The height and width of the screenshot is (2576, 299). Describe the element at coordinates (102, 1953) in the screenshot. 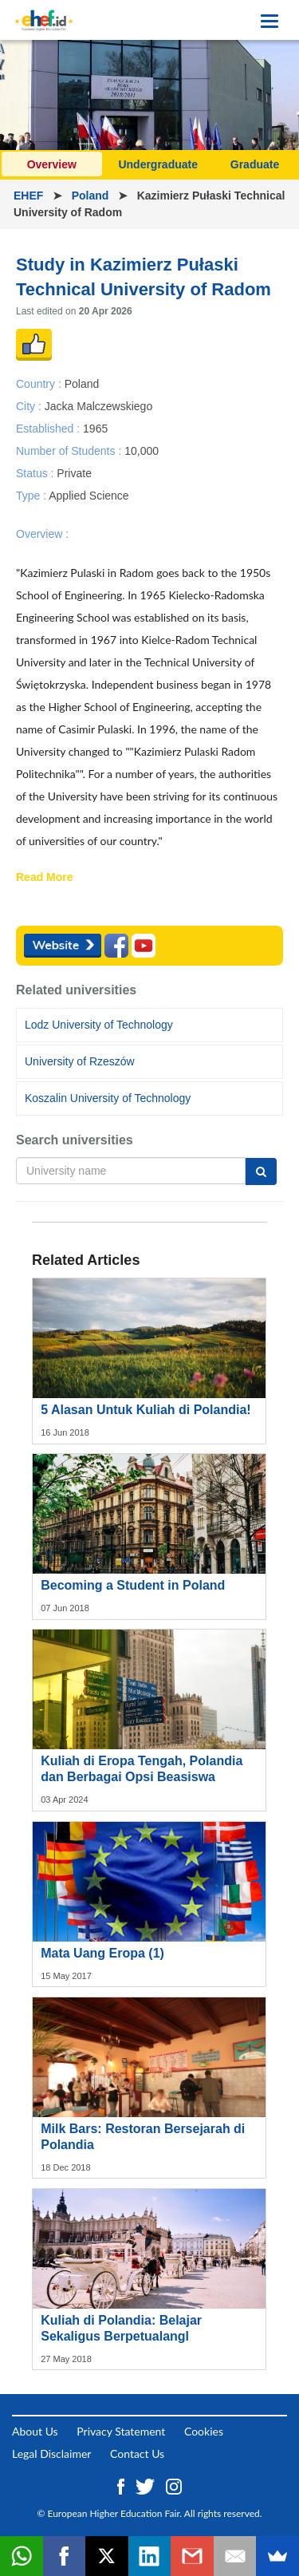

I see `Mata Uang Eropa (1)` at that location.